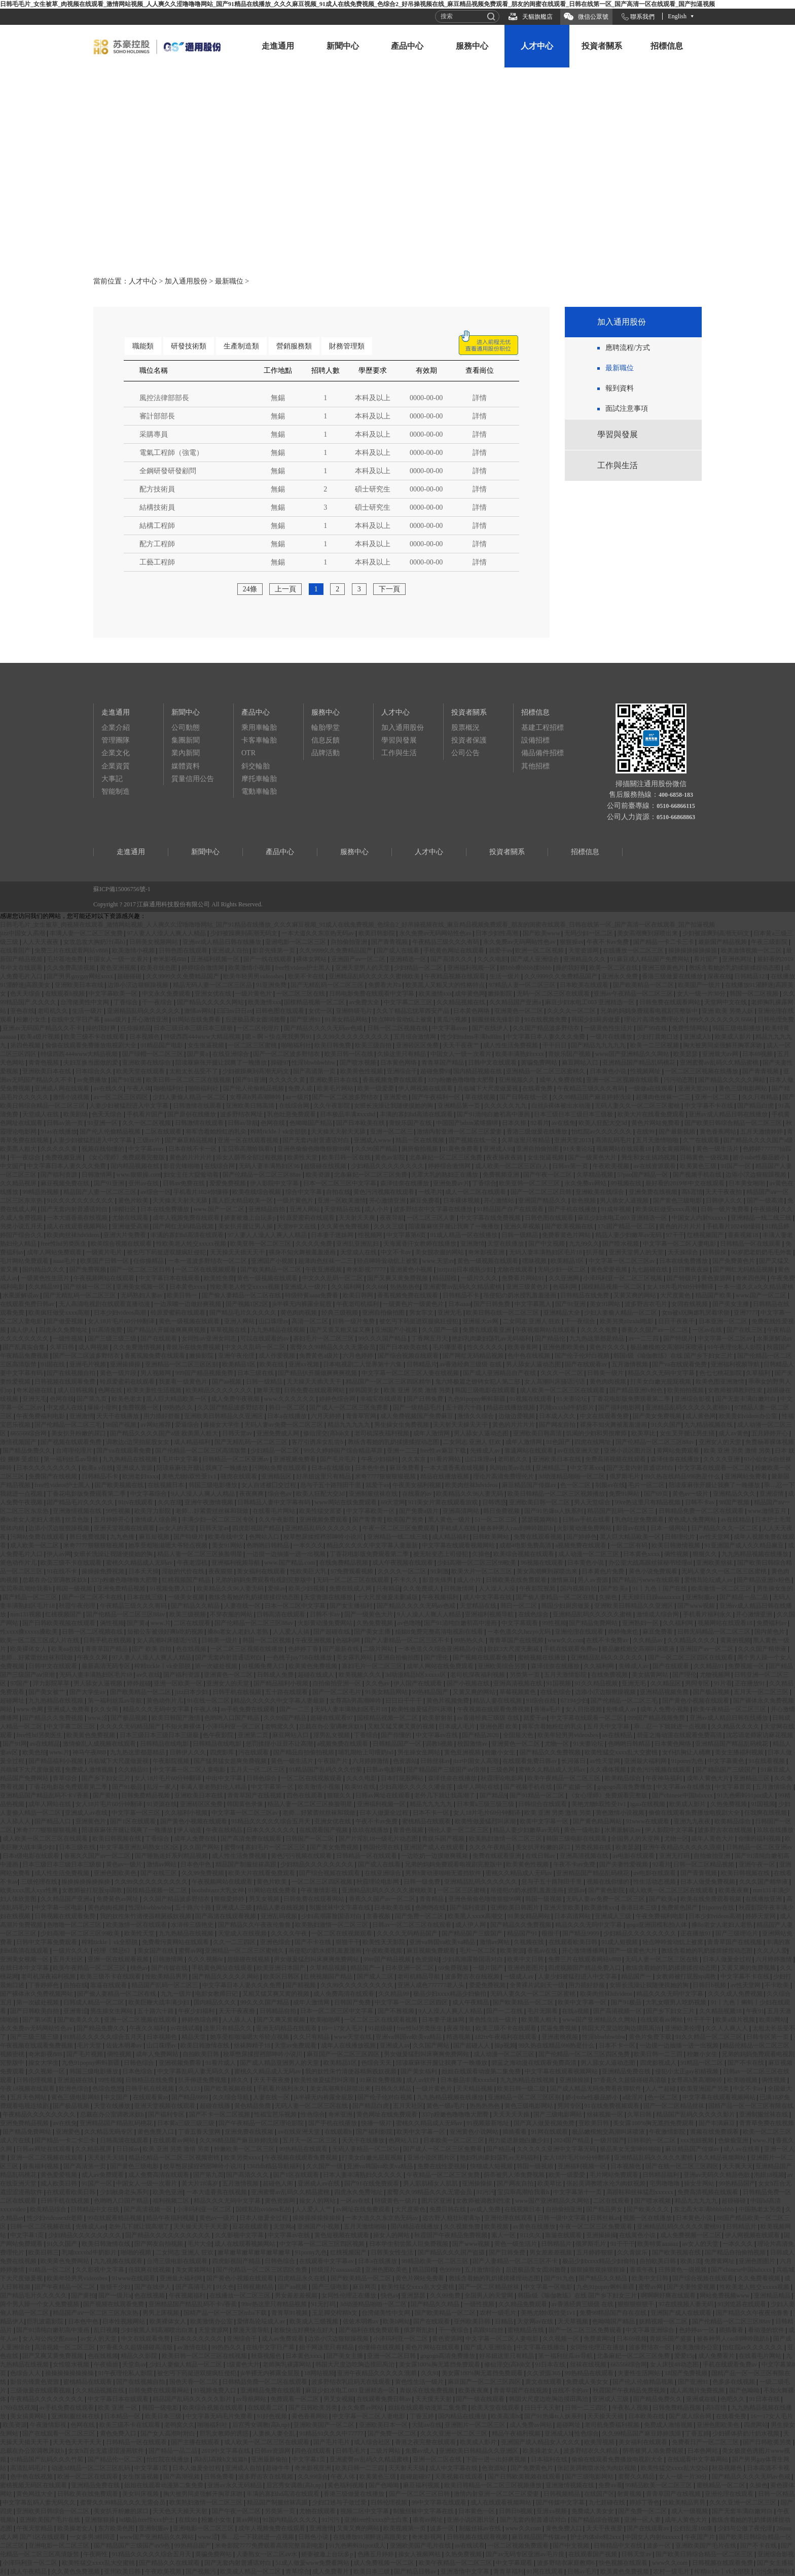 This screenshot has height=2576, width=795. I want to click on 黄av网站, so click(248, 2519).